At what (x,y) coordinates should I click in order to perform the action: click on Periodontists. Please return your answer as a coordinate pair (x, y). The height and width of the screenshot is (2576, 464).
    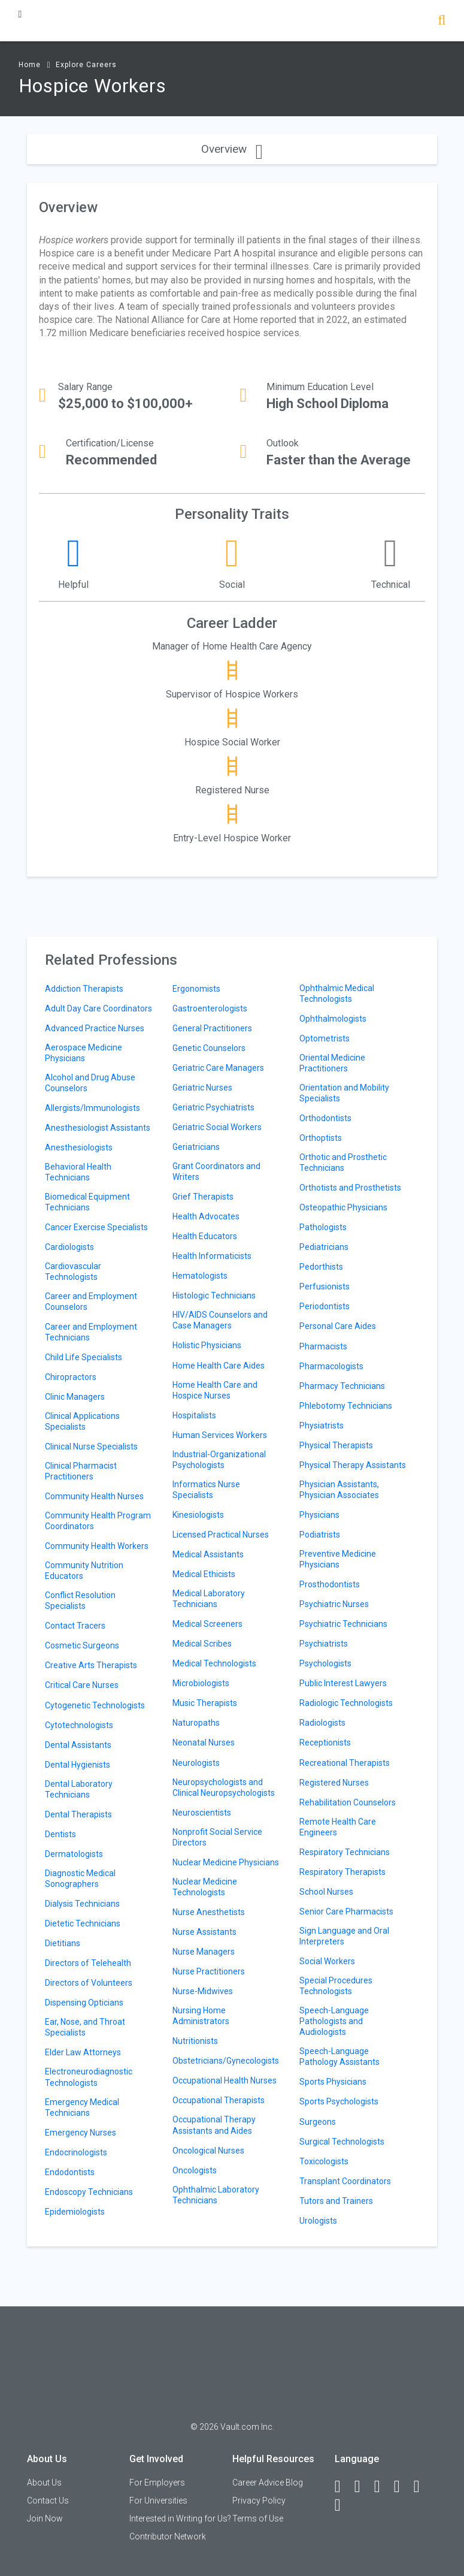
    Looking at the image, I should click on (324, 1306).